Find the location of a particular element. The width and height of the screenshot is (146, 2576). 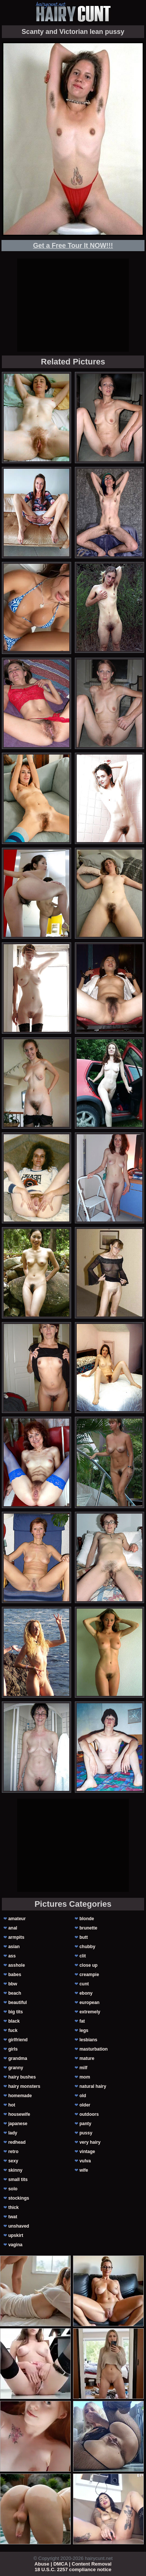

brunette is located at coordinates (88, 1928).